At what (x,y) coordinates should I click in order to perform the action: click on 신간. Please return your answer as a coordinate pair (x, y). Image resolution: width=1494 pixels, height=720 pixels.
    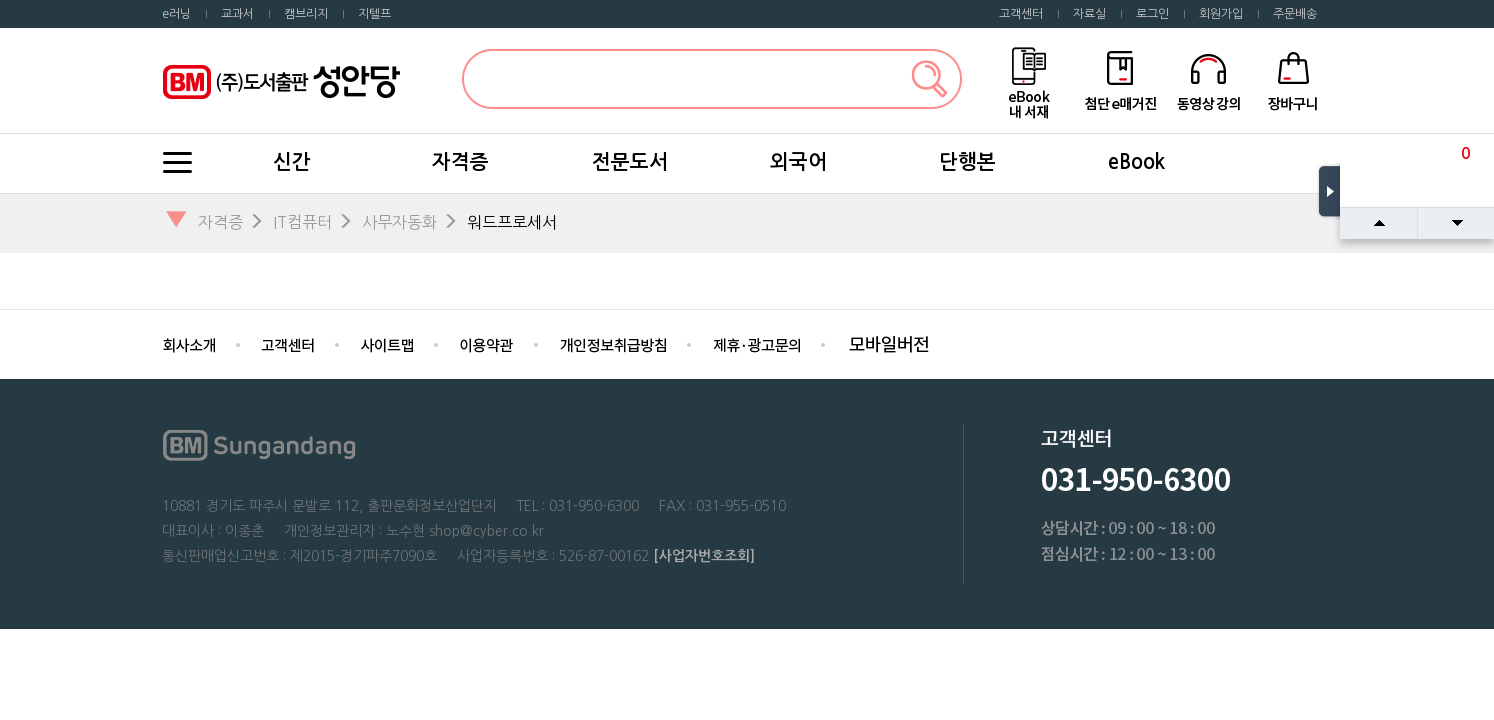
    Looking at the image, I should click on (292, 162).